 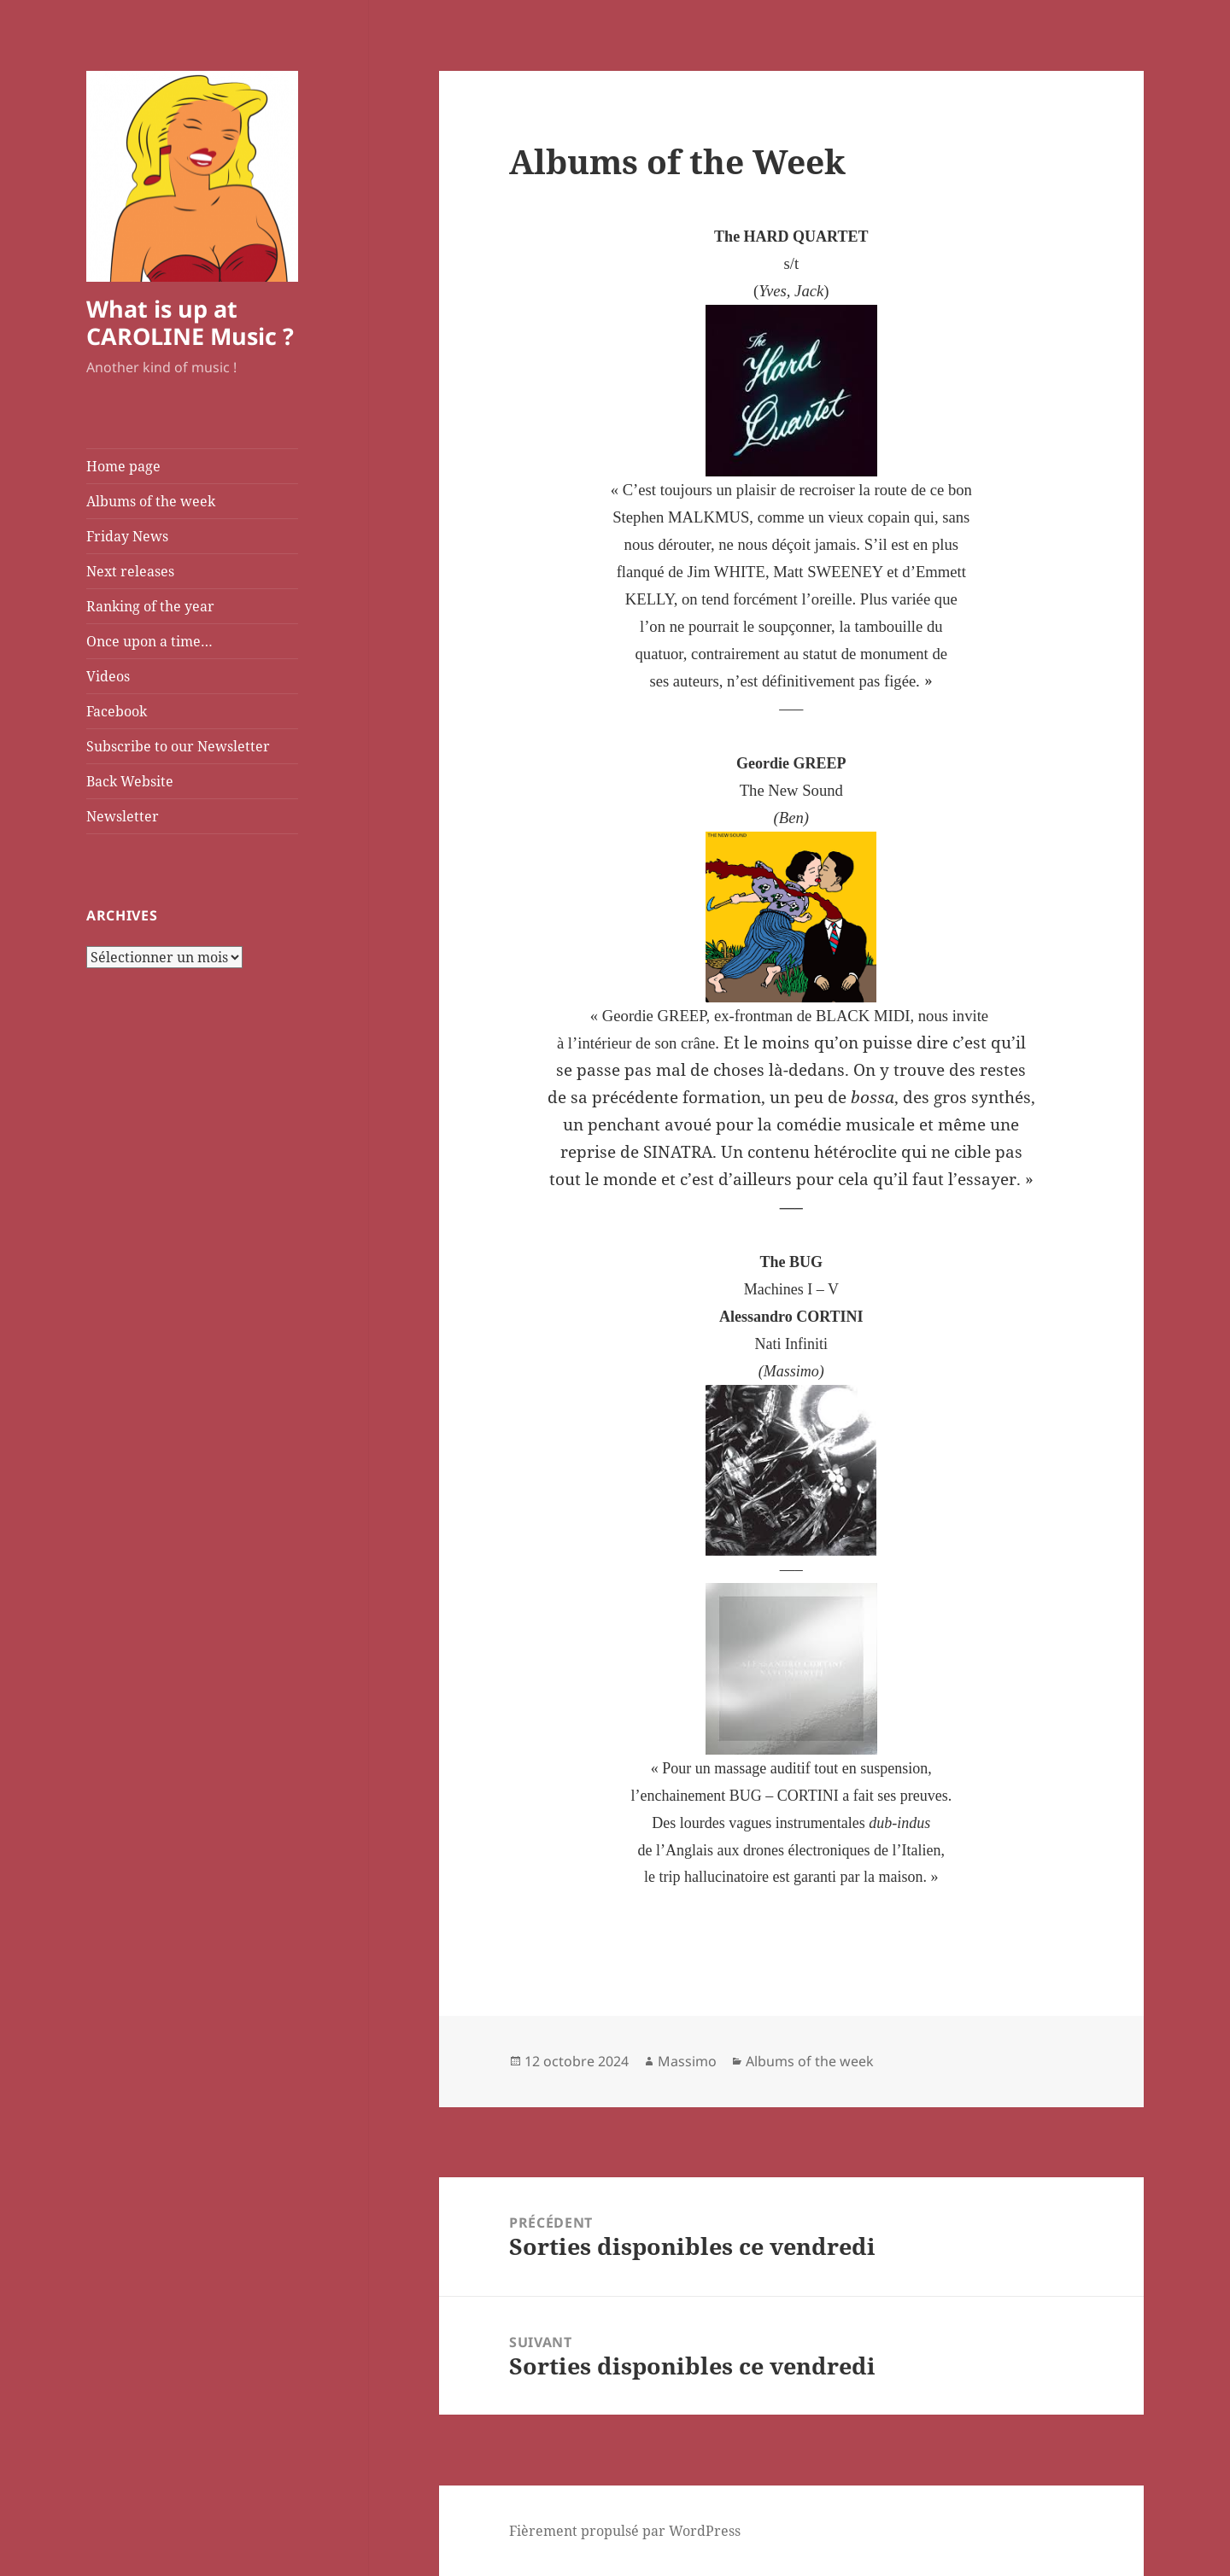 What do you see at coordinates (150, 606) in the screenshot?
I see `Ranking of the year` at bounding box center [150, 606].